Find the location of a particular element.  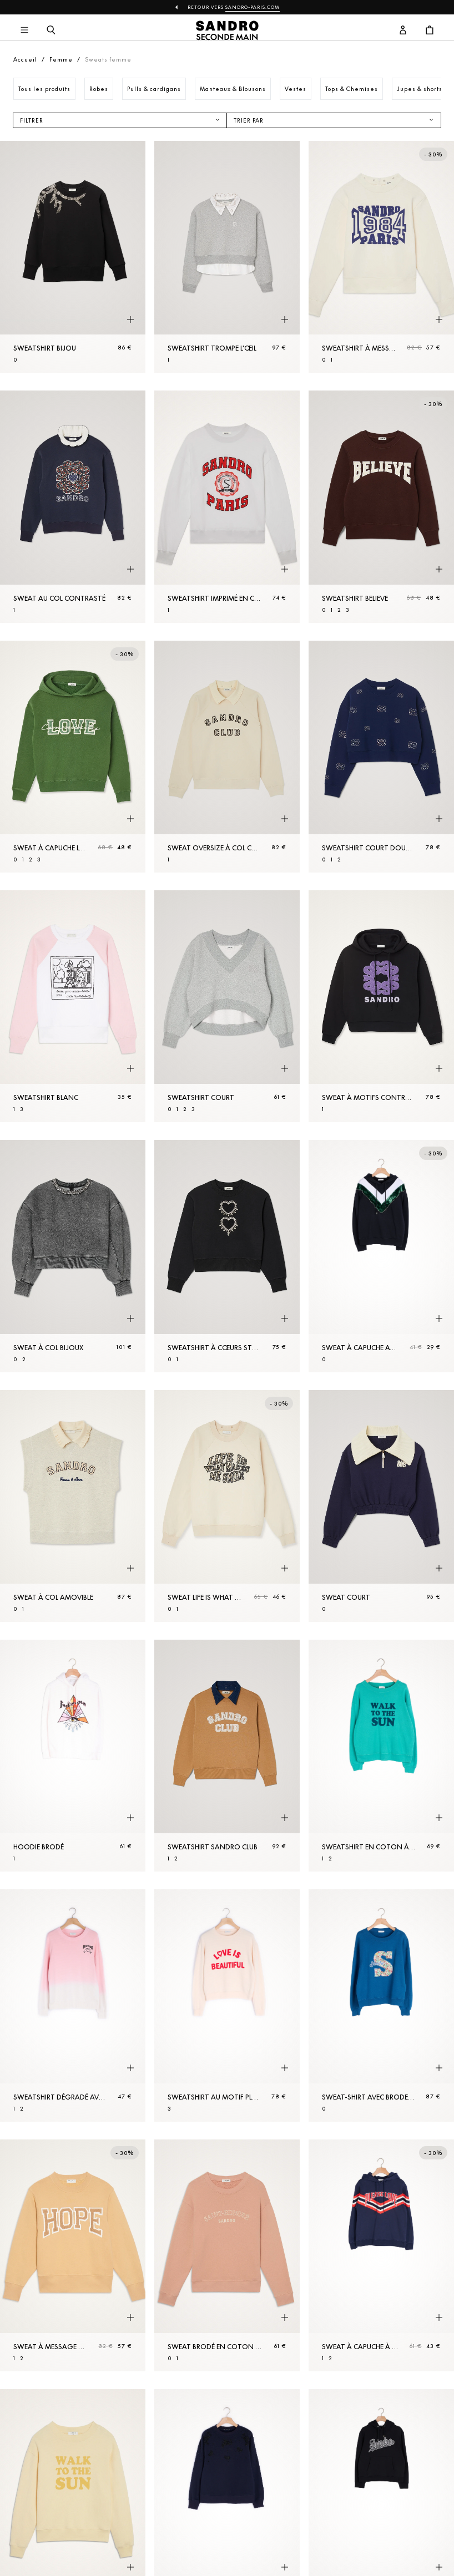

[Hoodie brodé] is located at coordinates (72, 1756).